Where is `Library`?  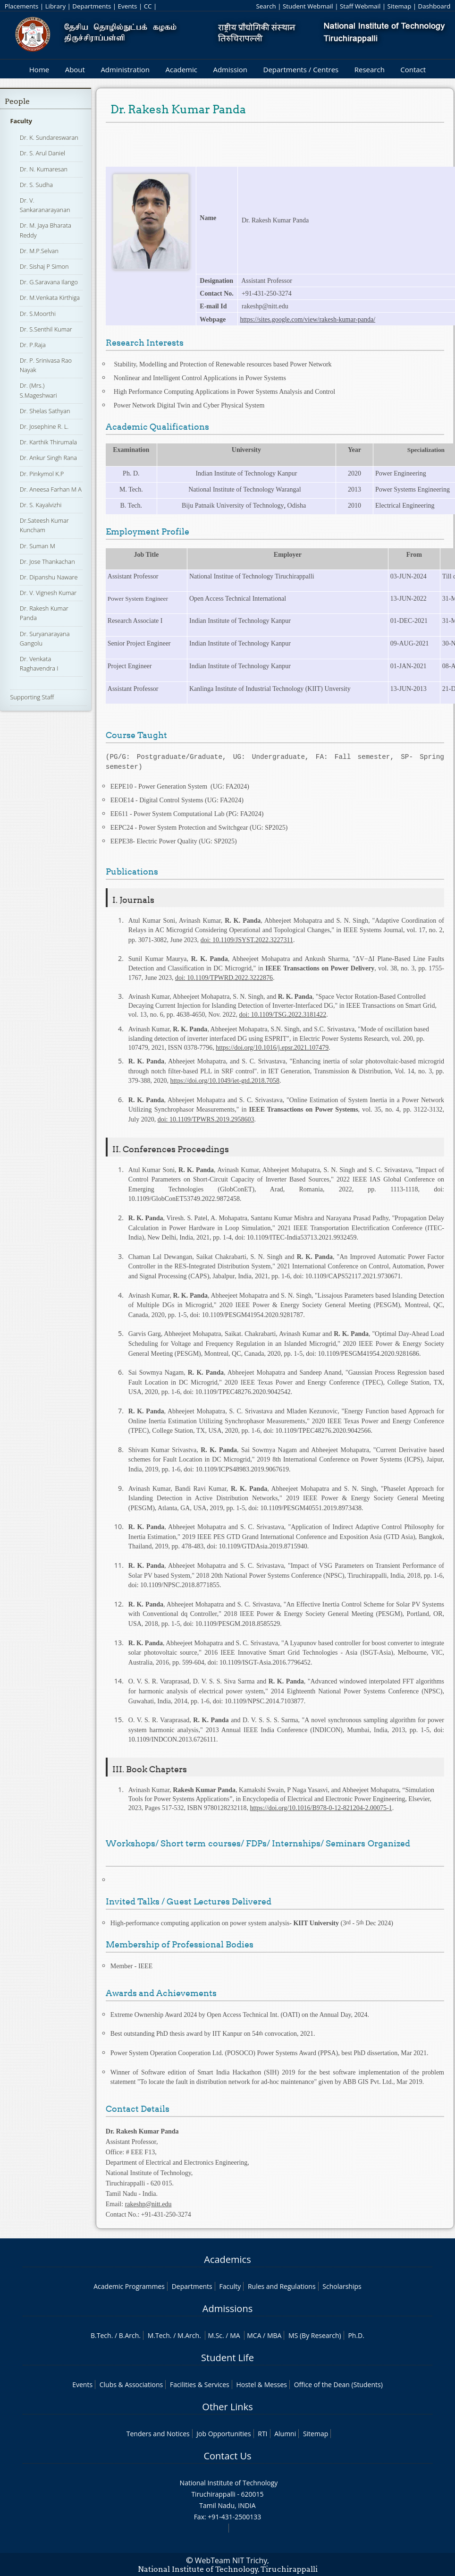 Library is located at coordinates (55, 6).